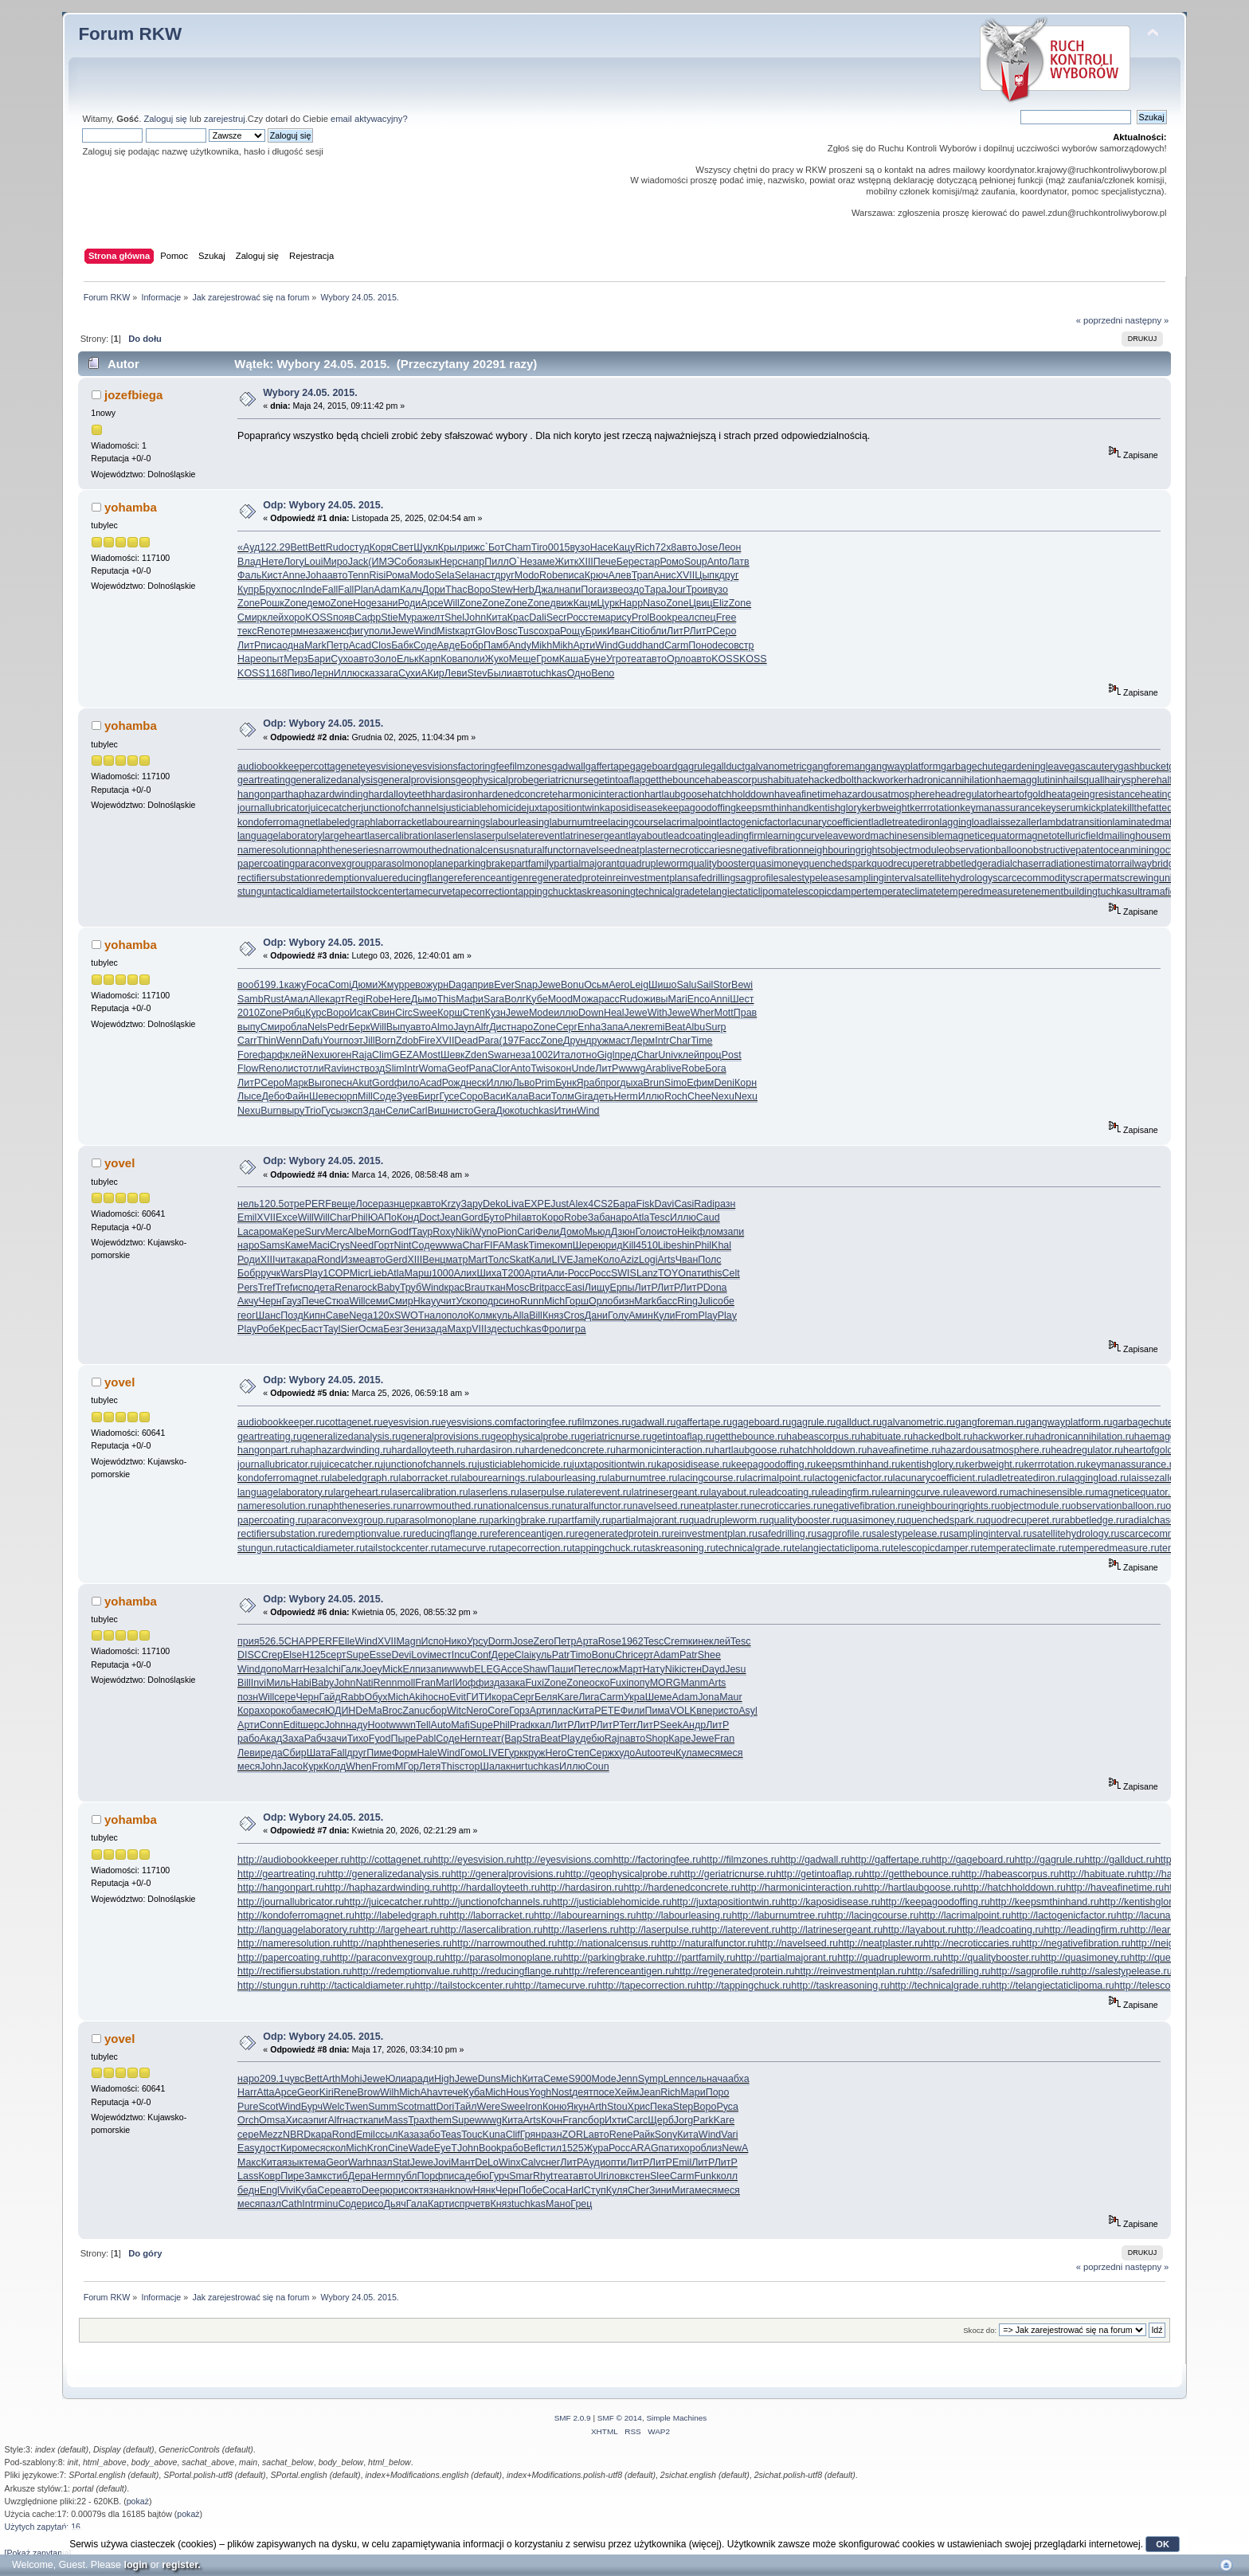  I want to click on рису, so click(621, 617).